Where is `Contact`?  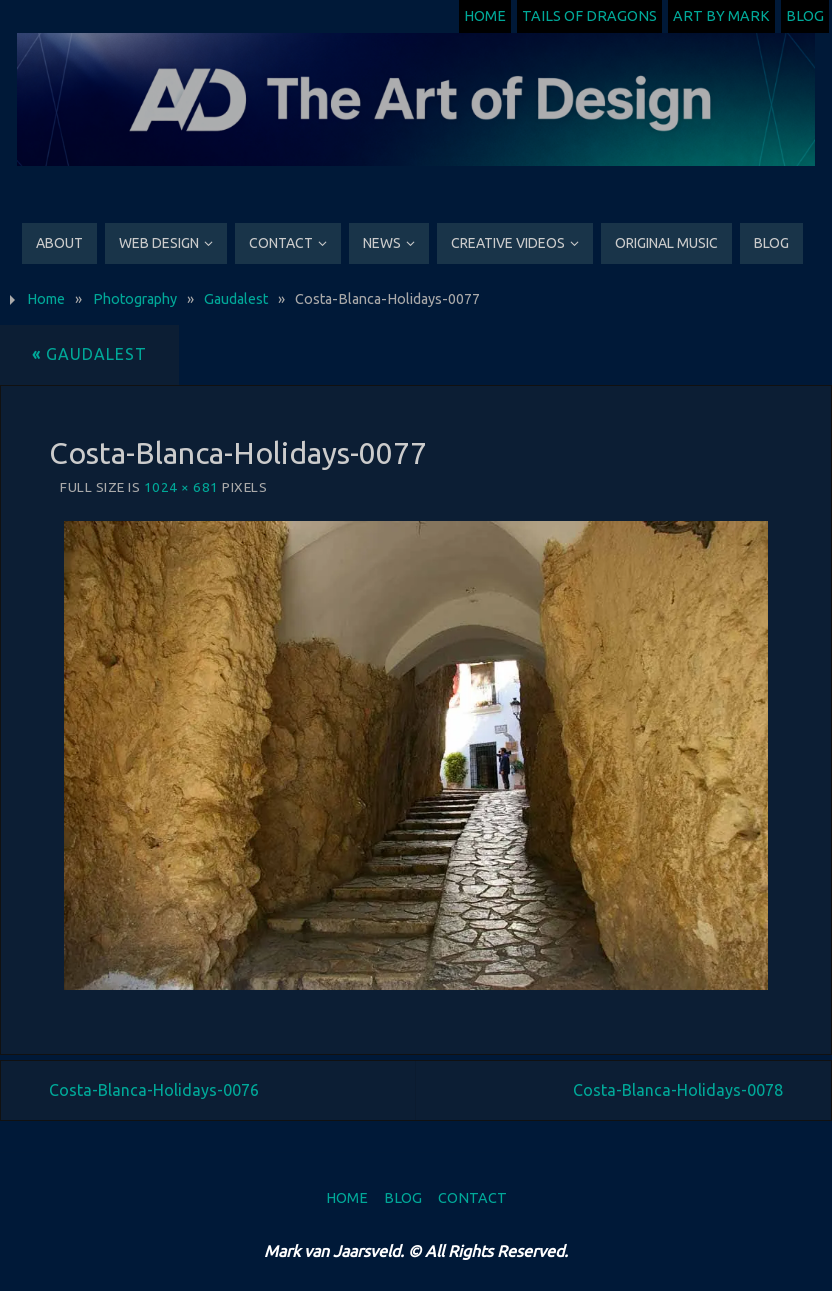 Contact is located at coordinates (472, 1198).